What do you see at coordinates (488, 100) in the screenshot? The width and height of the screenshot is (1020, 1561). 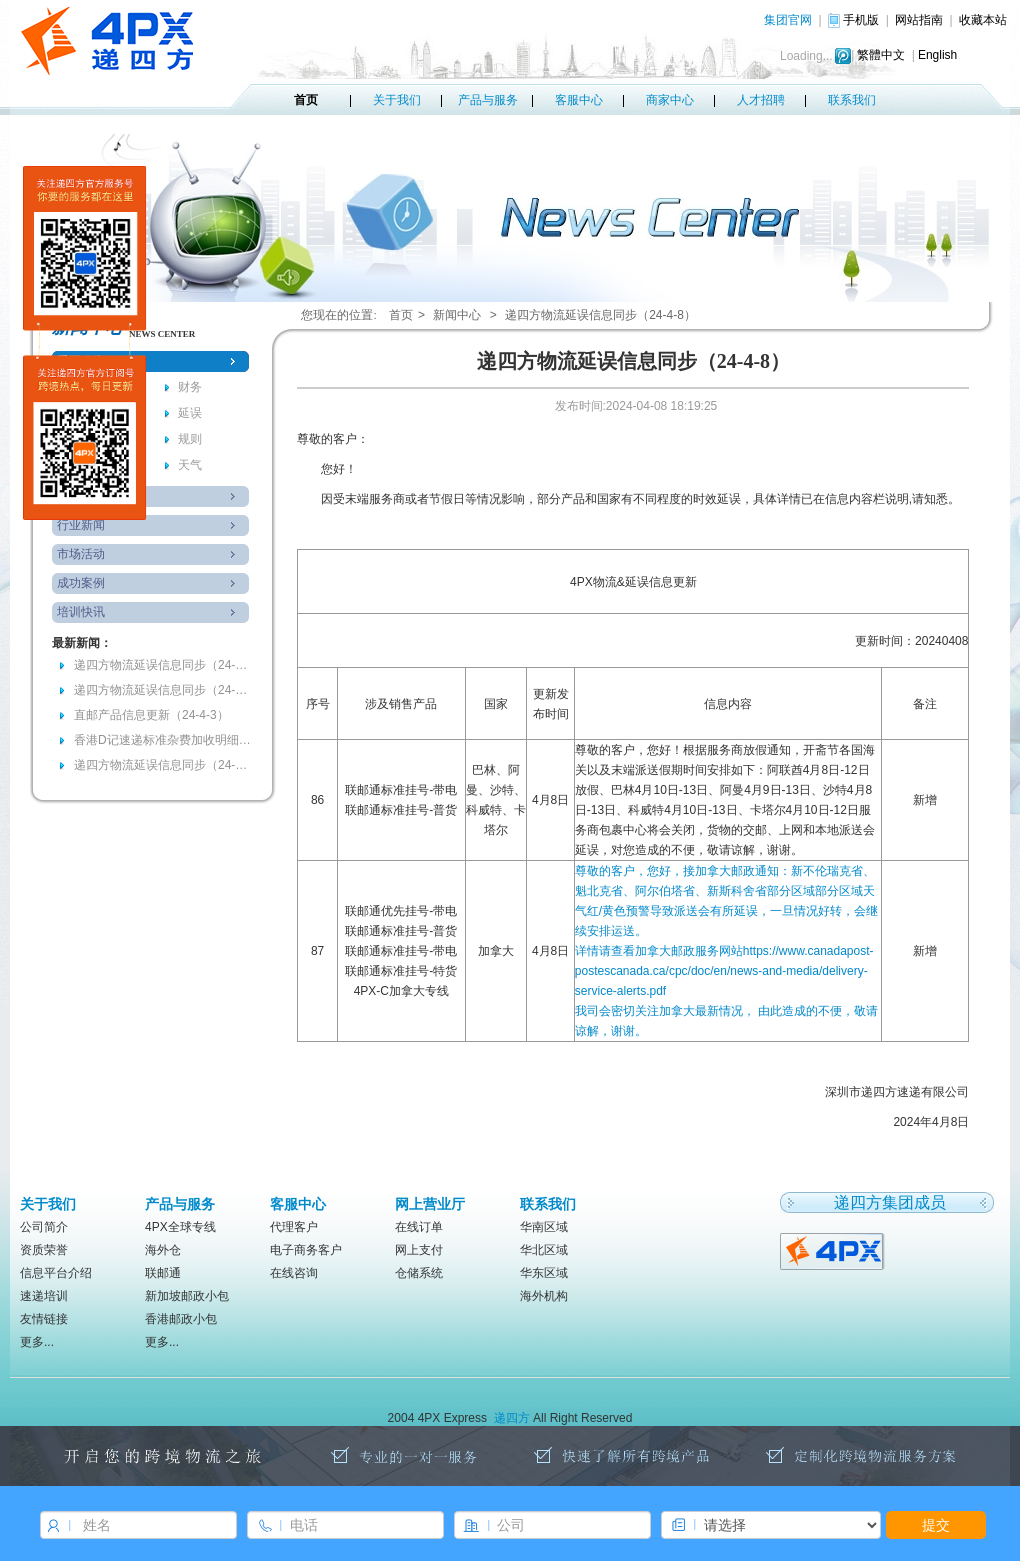 I see `产品与服务` at bounding box center [488, 100].